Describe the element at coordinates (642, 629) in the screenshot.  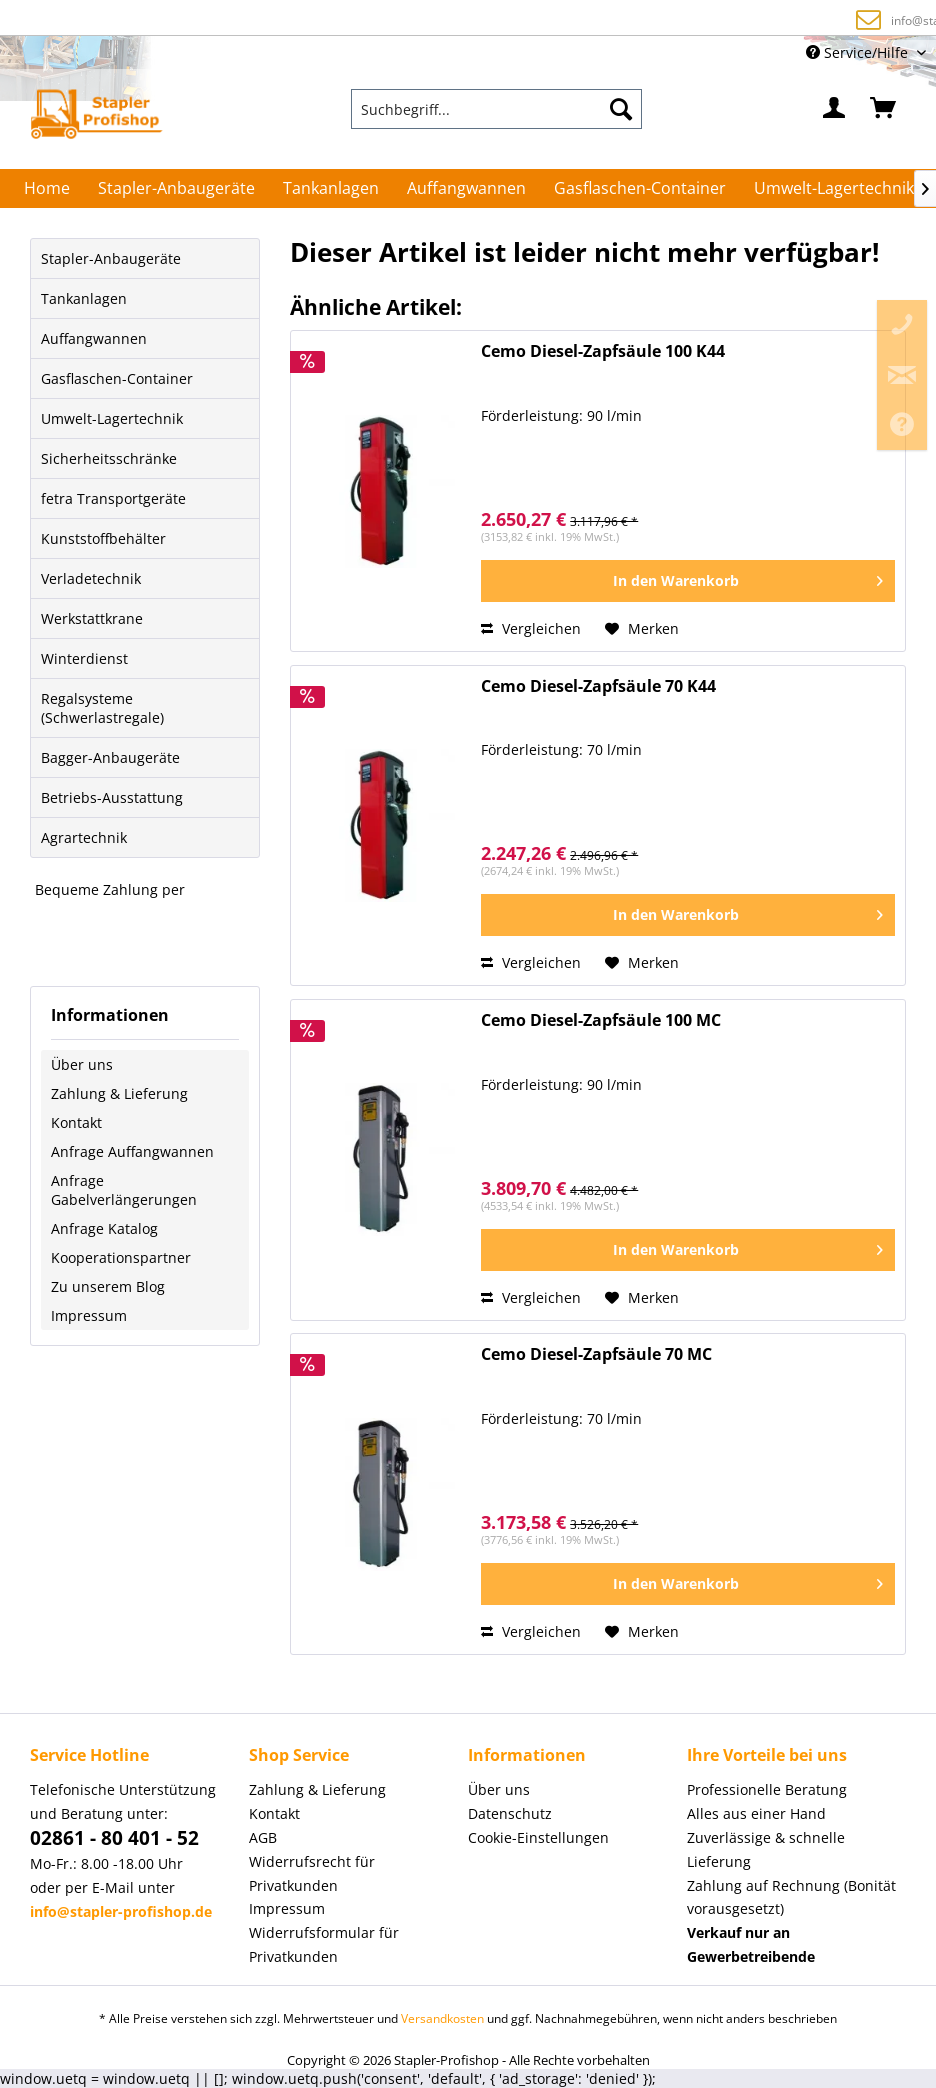
I see `[Auf den Merkzettel]` at that location.